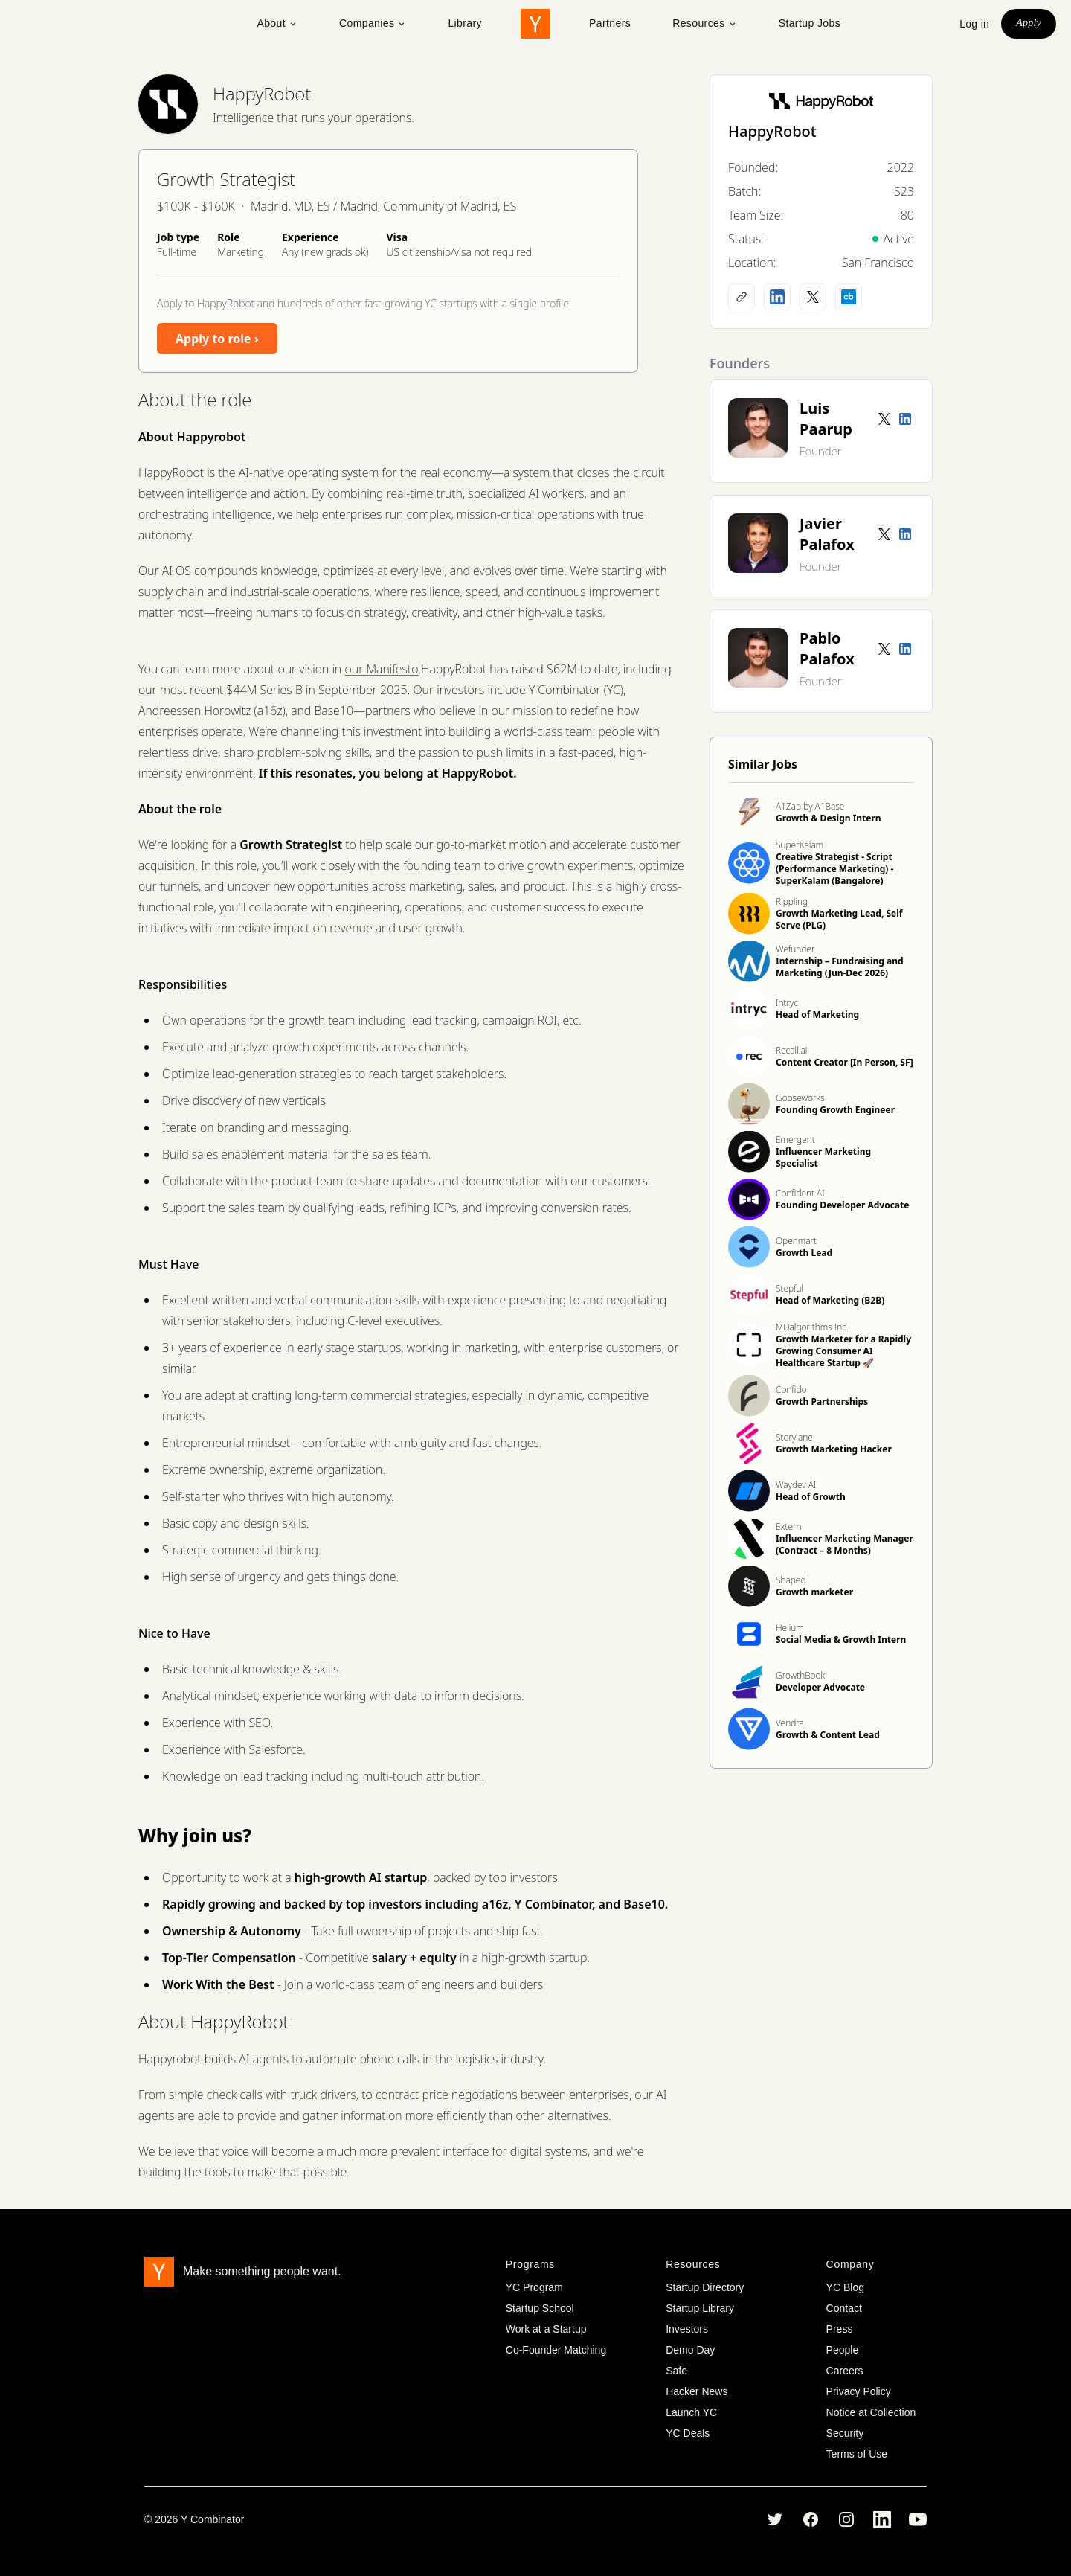  What do you see at coordinates (811, 1496) in the screenshot?
I see `Head of Growth` at bounding box center [811, 1496].